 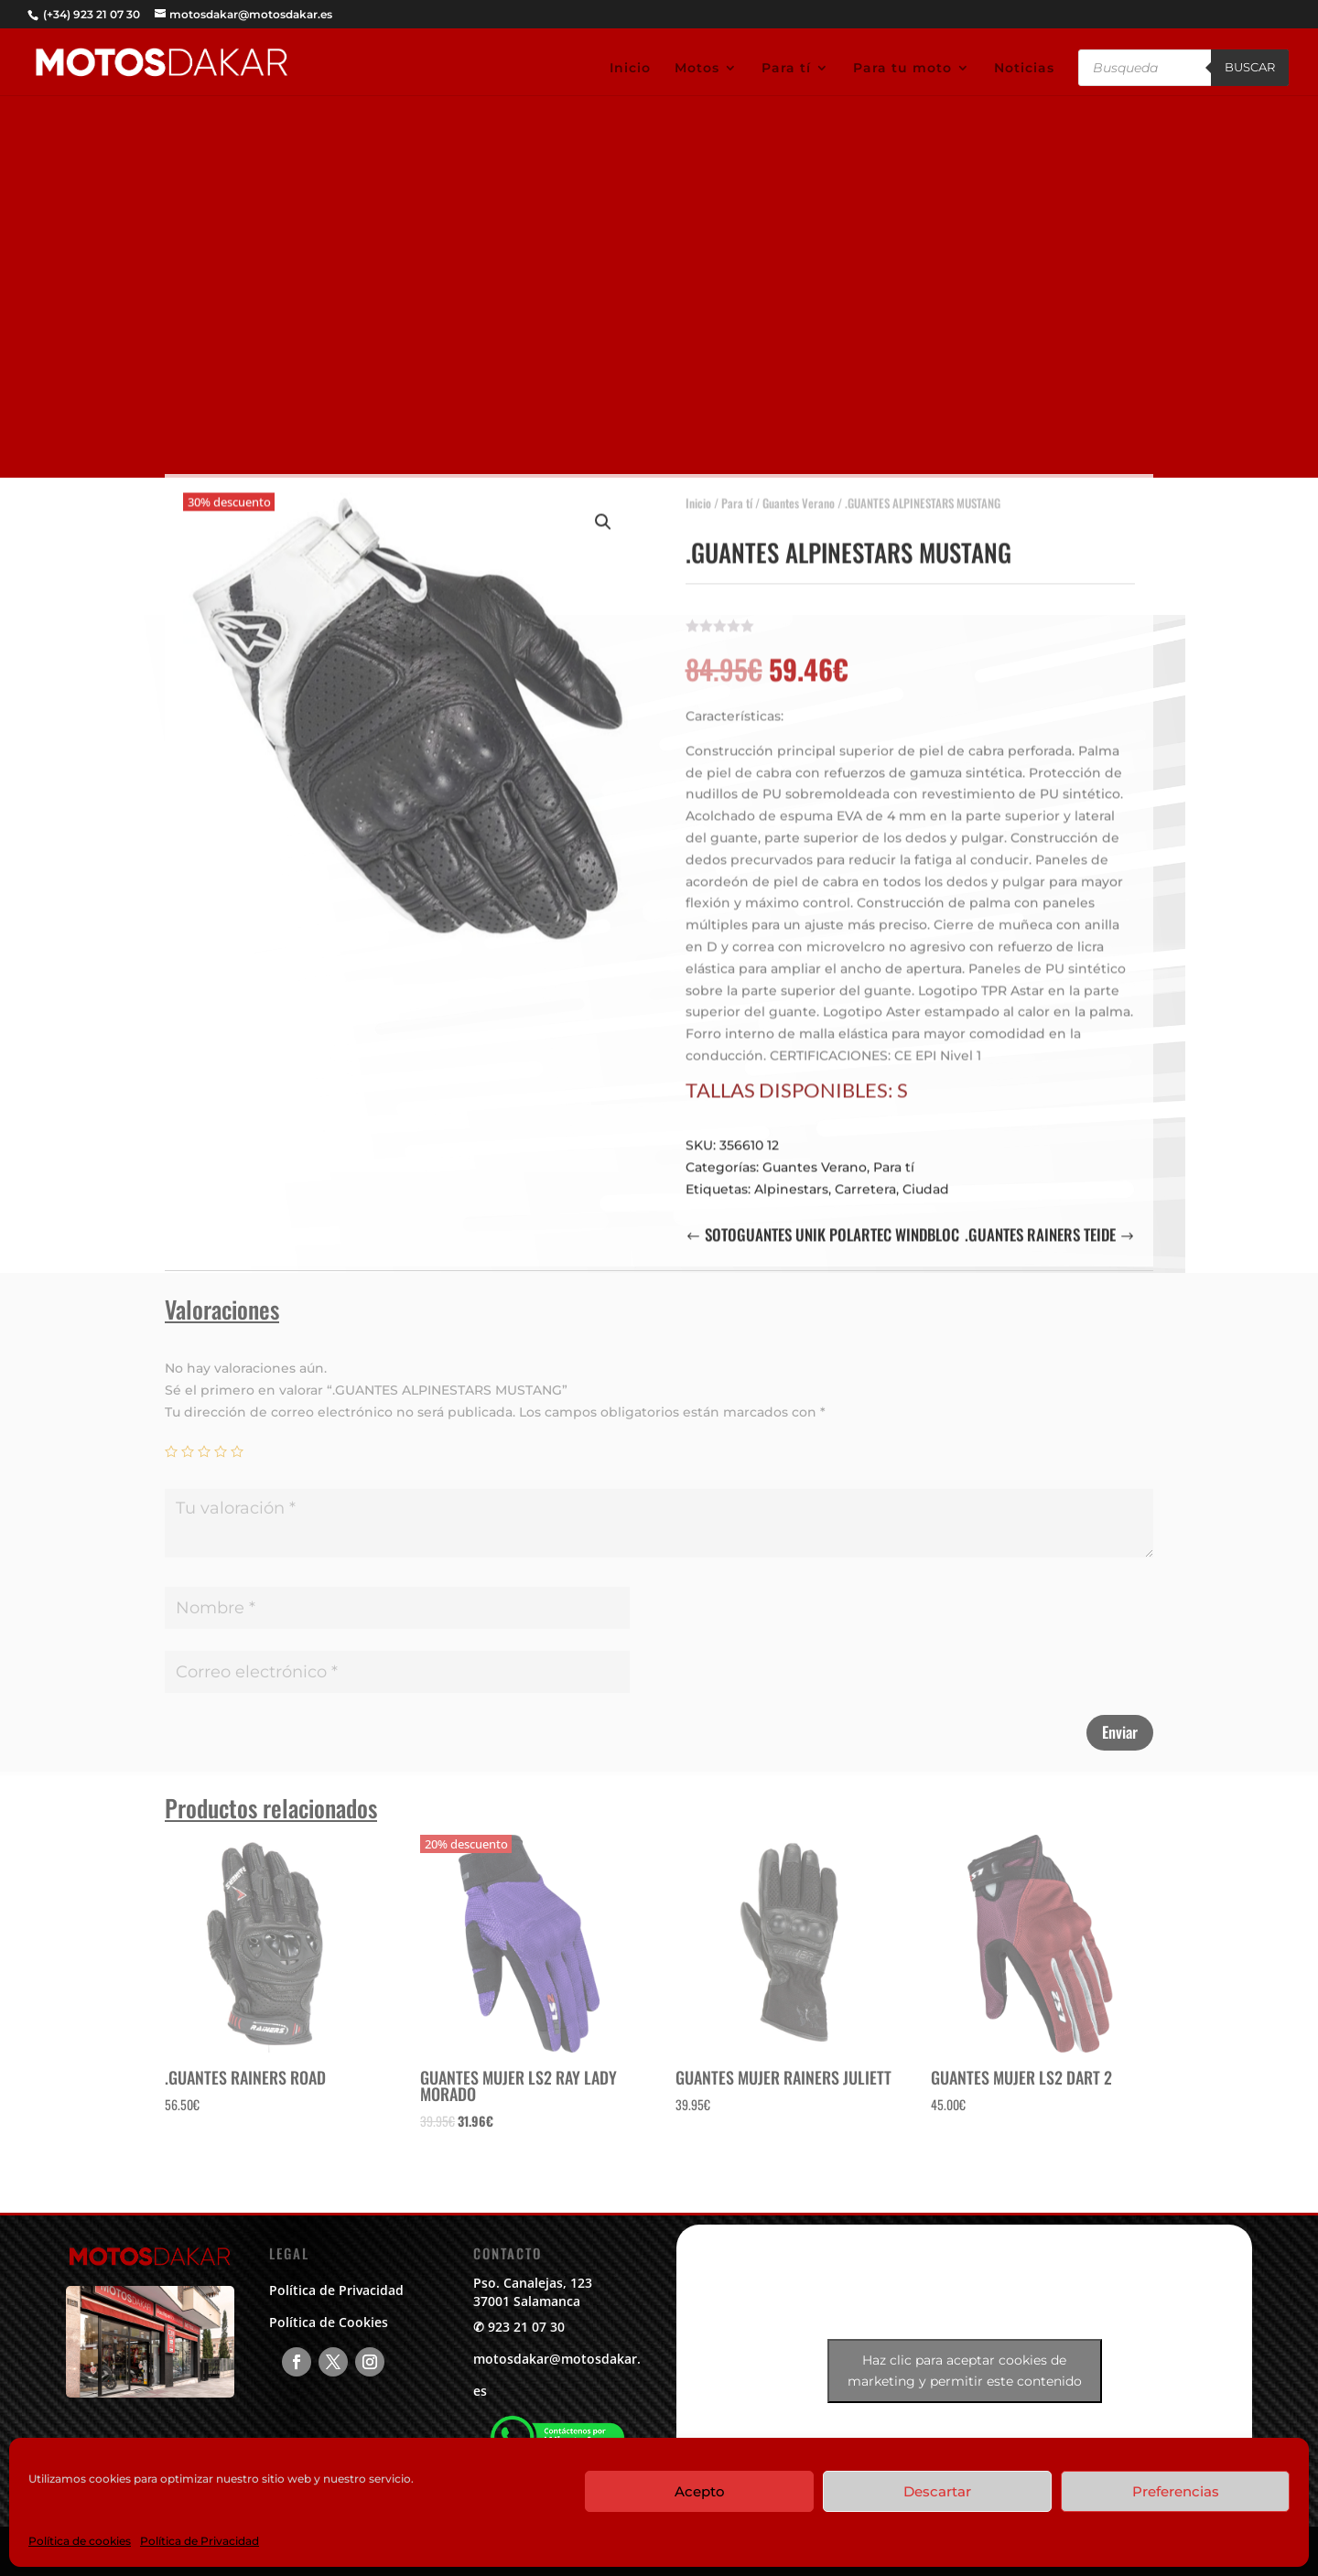 I want to click on Política de Cookies, so click(x=328, y=2322).